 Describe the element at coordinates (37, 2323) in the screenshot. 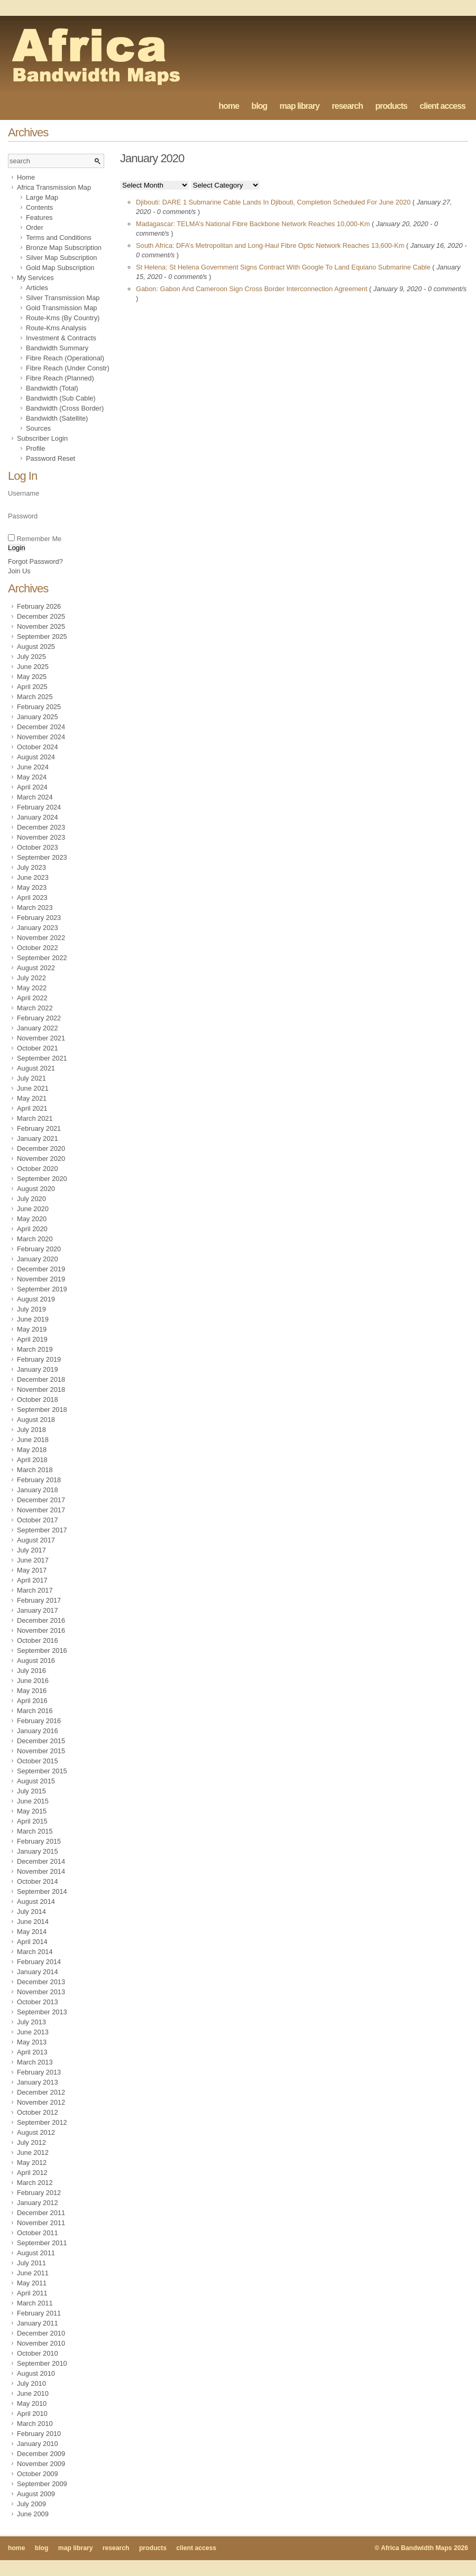

I see `January 2011` at that location.